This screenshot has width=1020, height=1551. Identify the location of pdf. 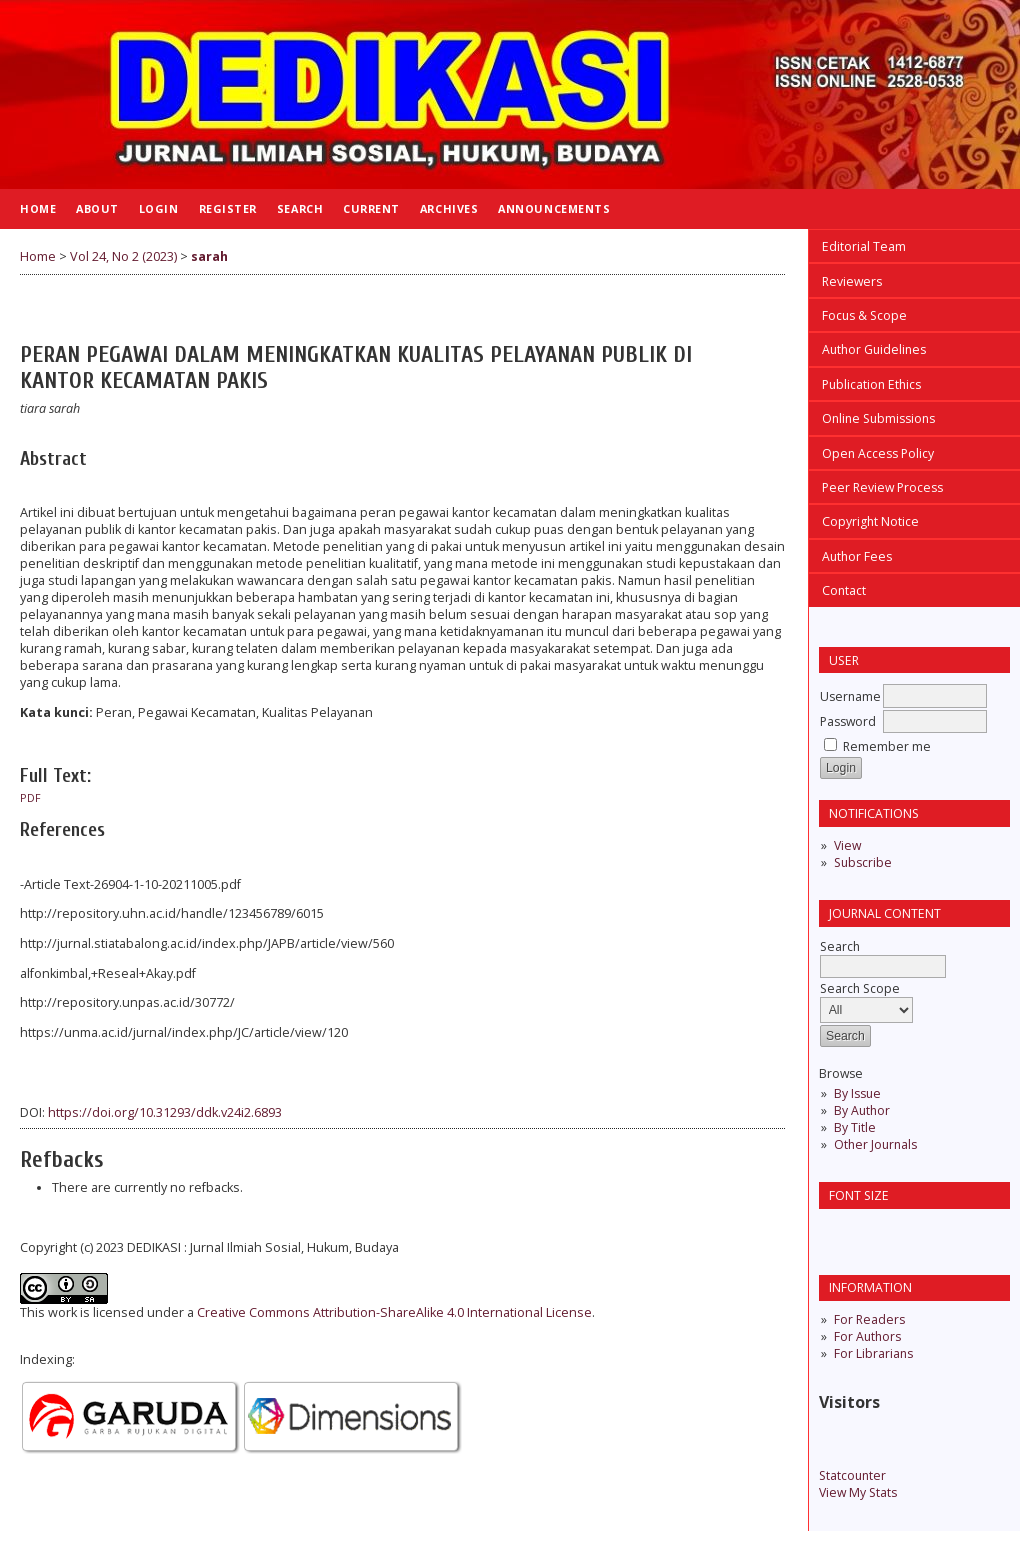
(30, 798).